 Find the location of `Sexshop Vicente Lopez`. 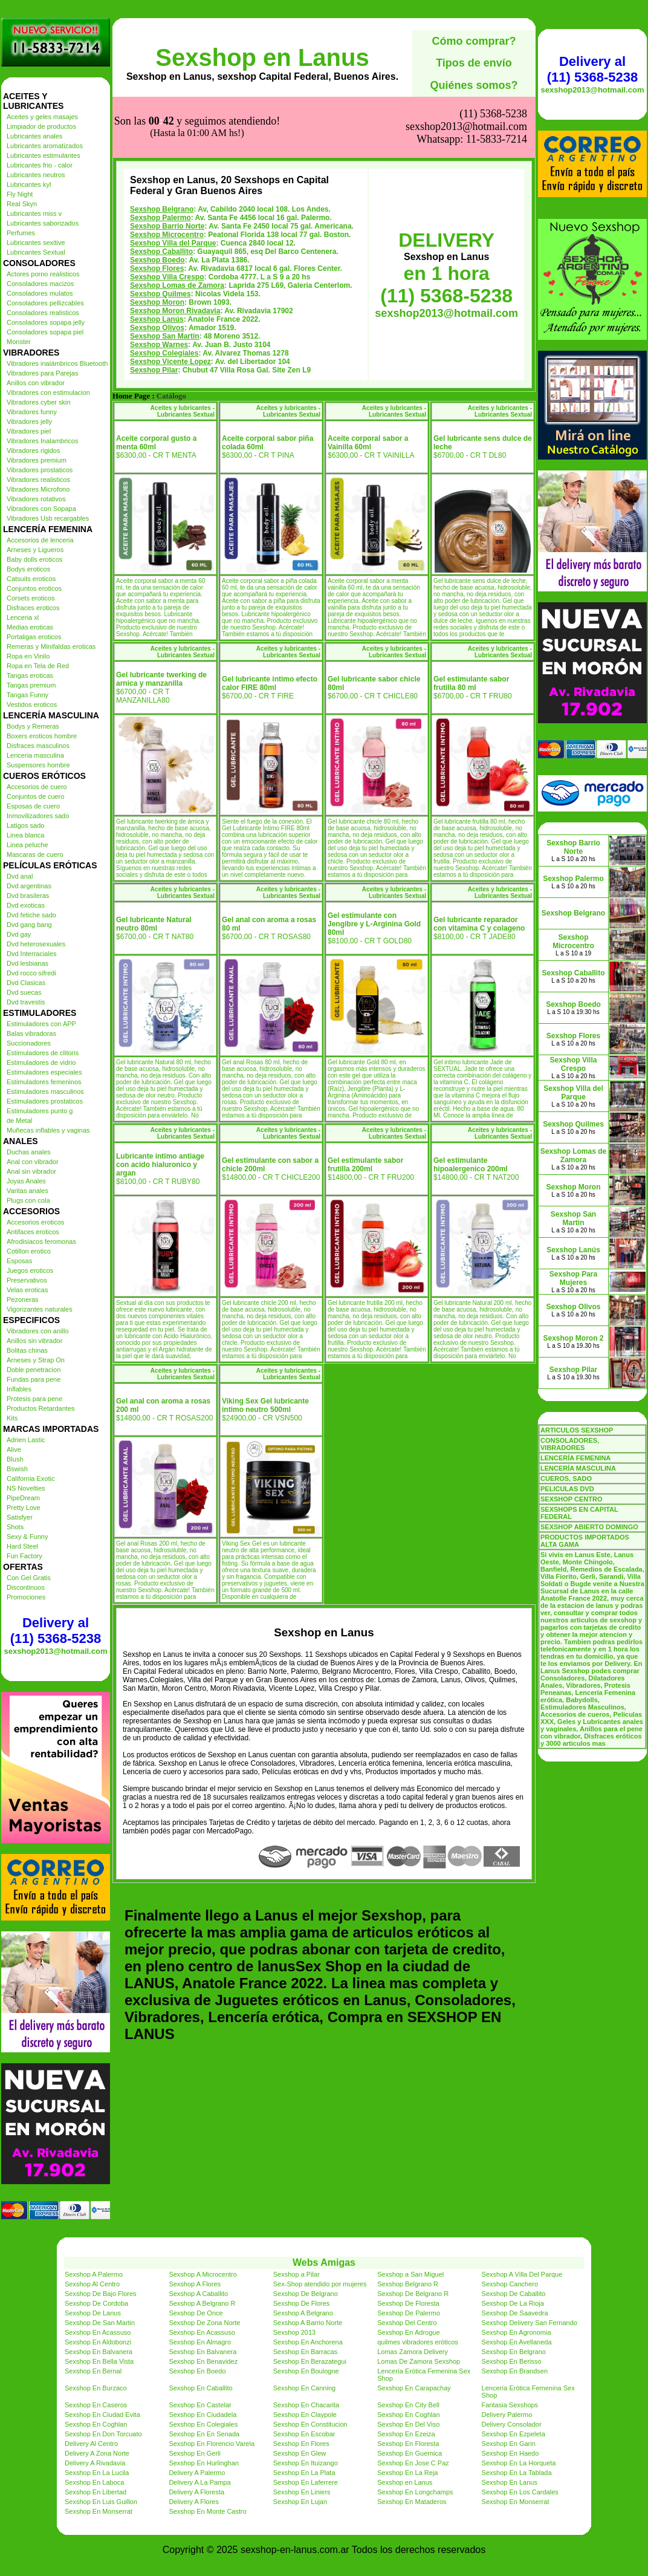

Sexshop Vicente Lopez is located at coordinates (170, 361).